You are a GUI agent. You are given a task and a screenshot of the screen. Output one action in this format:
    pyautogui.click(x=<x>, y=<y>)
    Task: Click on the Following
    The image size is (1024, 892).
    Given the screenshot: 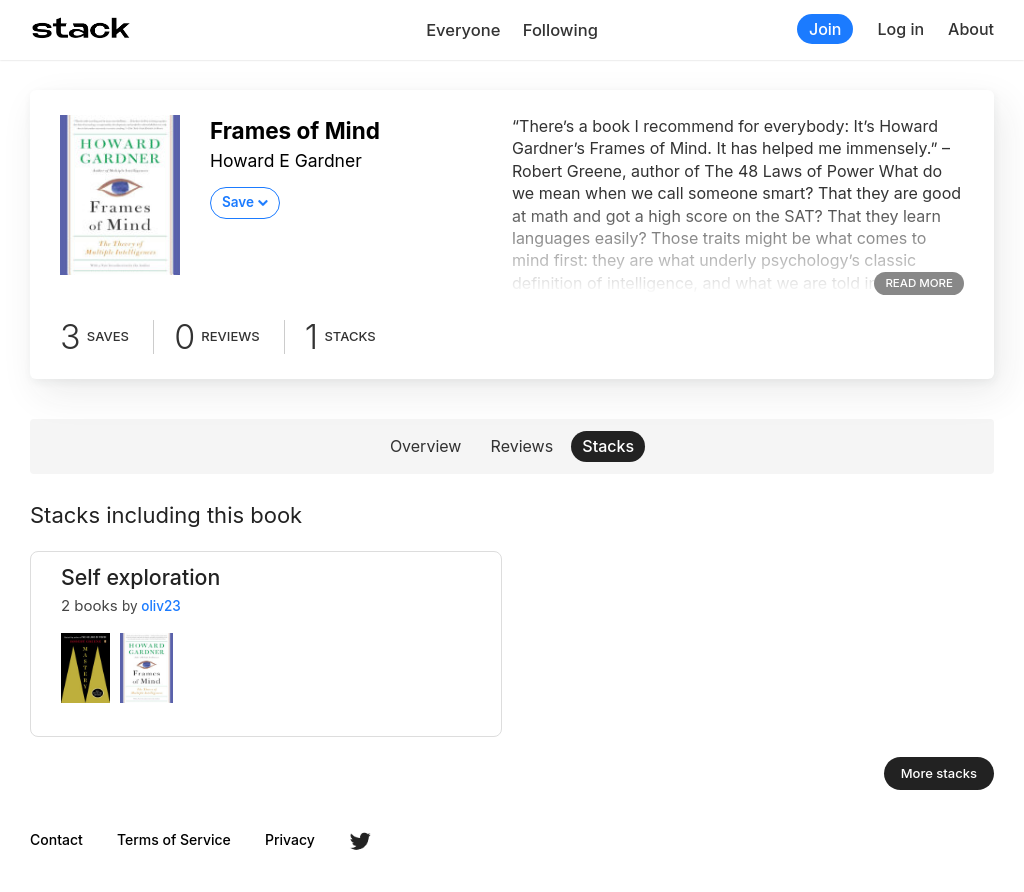 What is the action you would take?
    pyautogui.click(x=560, y=30)
    